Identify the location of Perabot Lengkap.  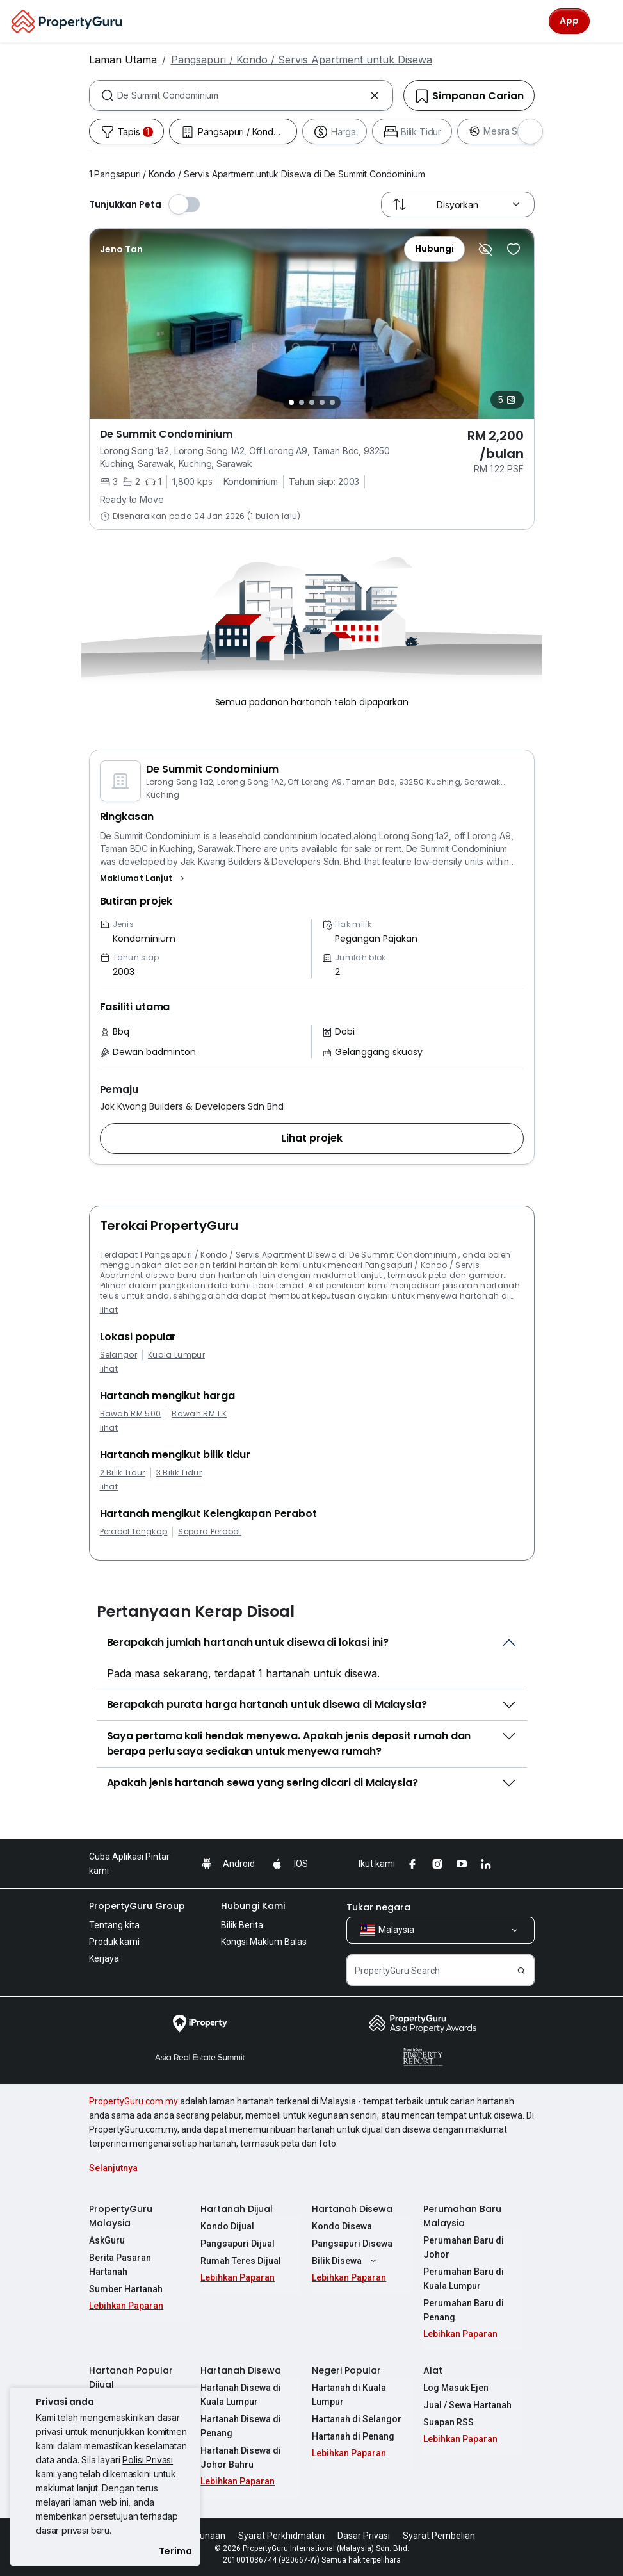
(134, 1532).